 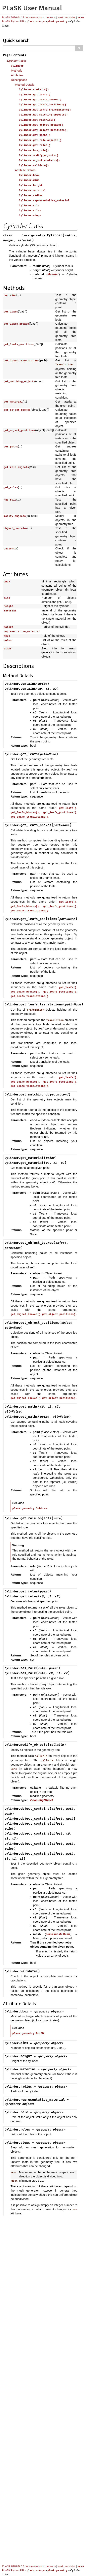 I want to click on index, so click(x=81, y=17).